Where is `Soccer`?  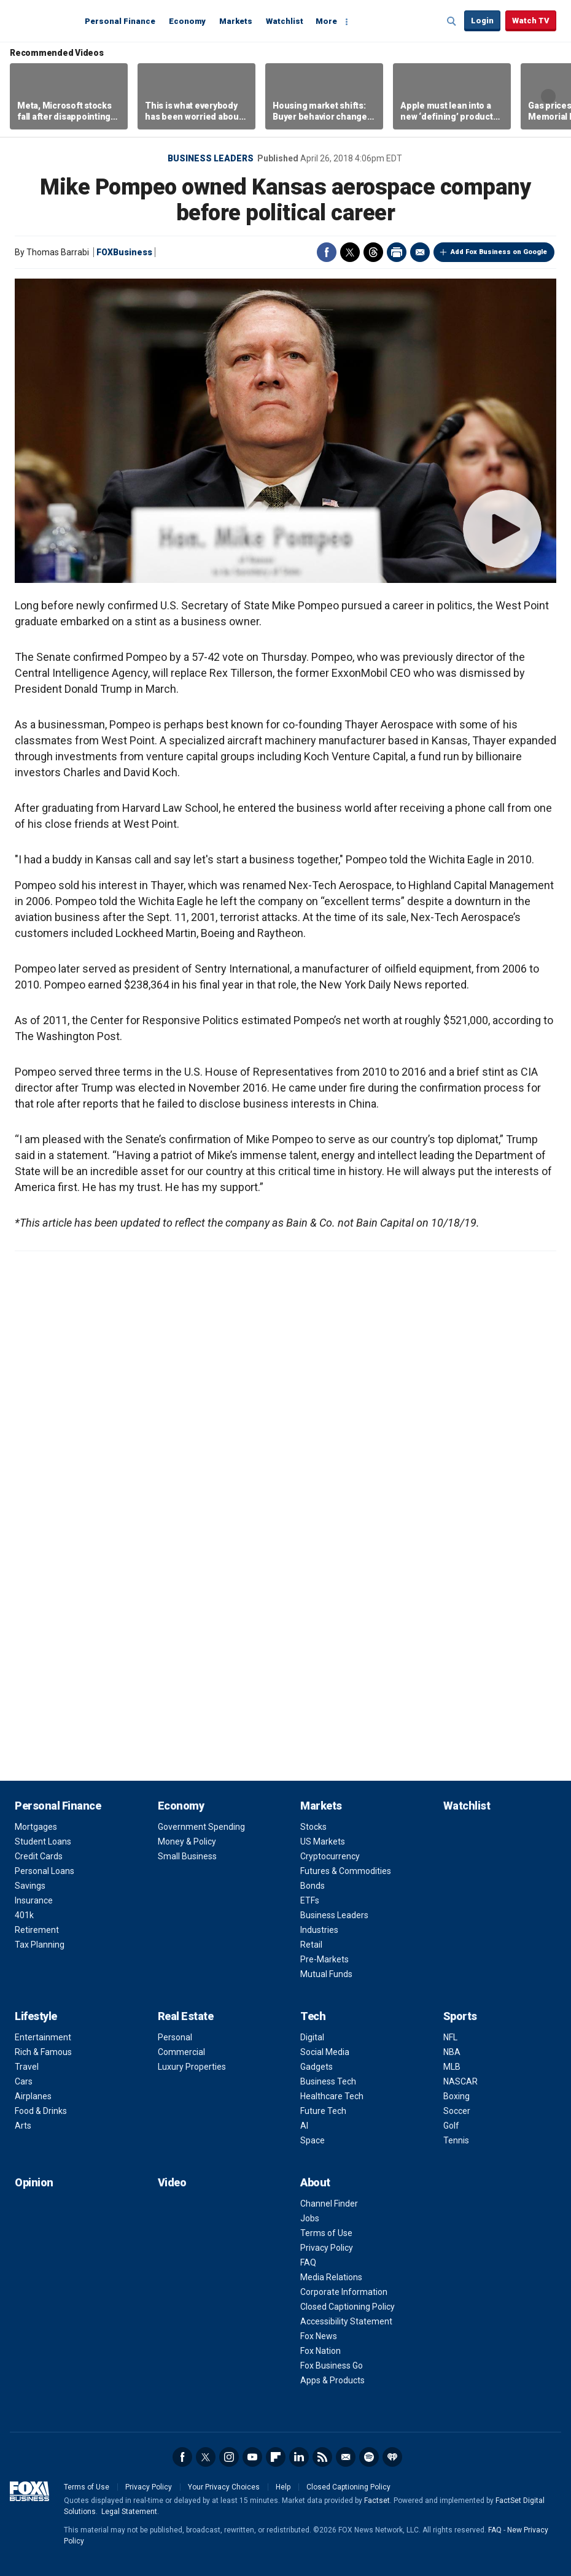 Soccer is located at coordinates (456, 2111).